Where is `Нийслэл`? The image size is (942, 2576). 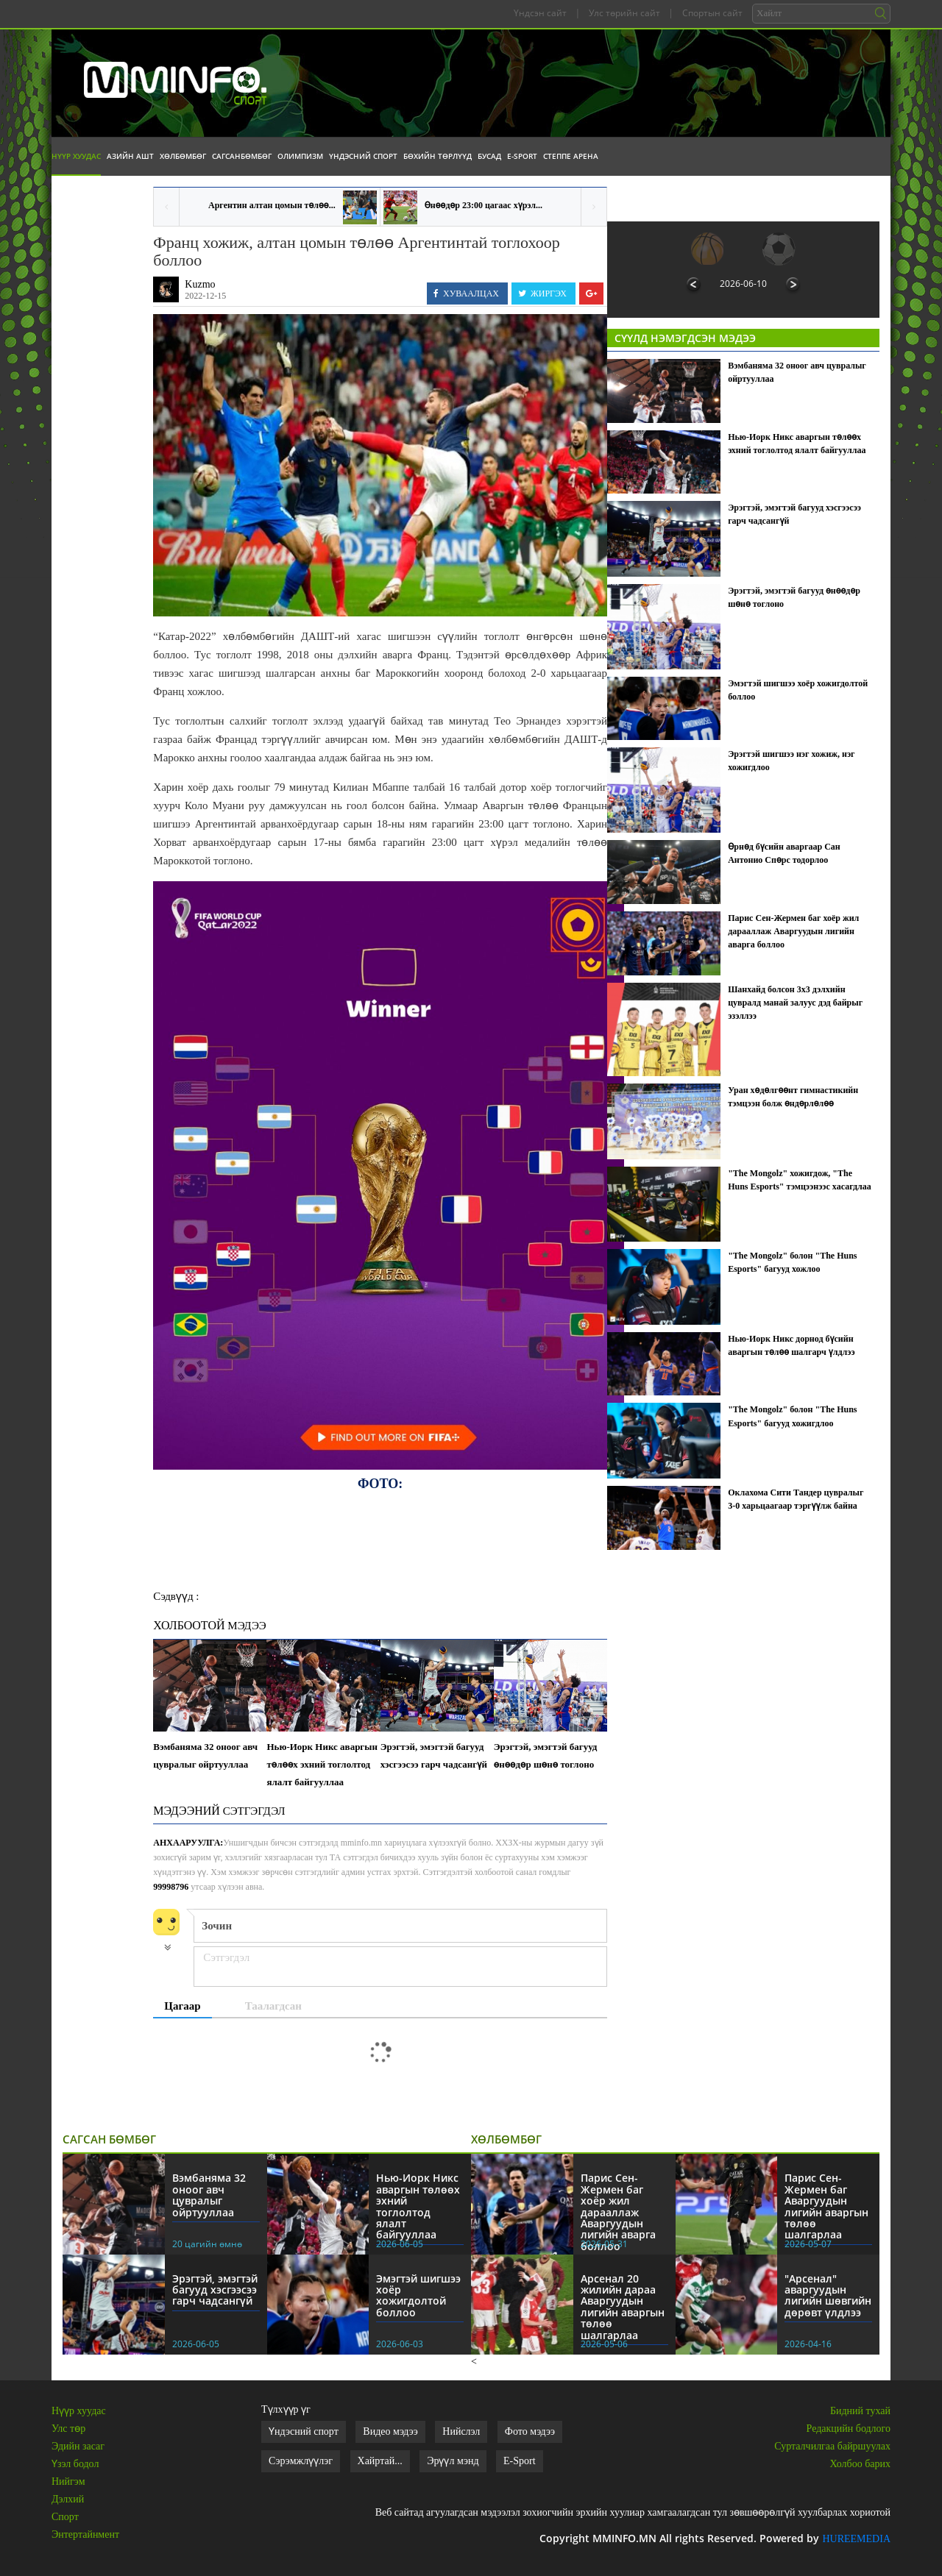 Нийслэл is located at coordinates (461, 2431).